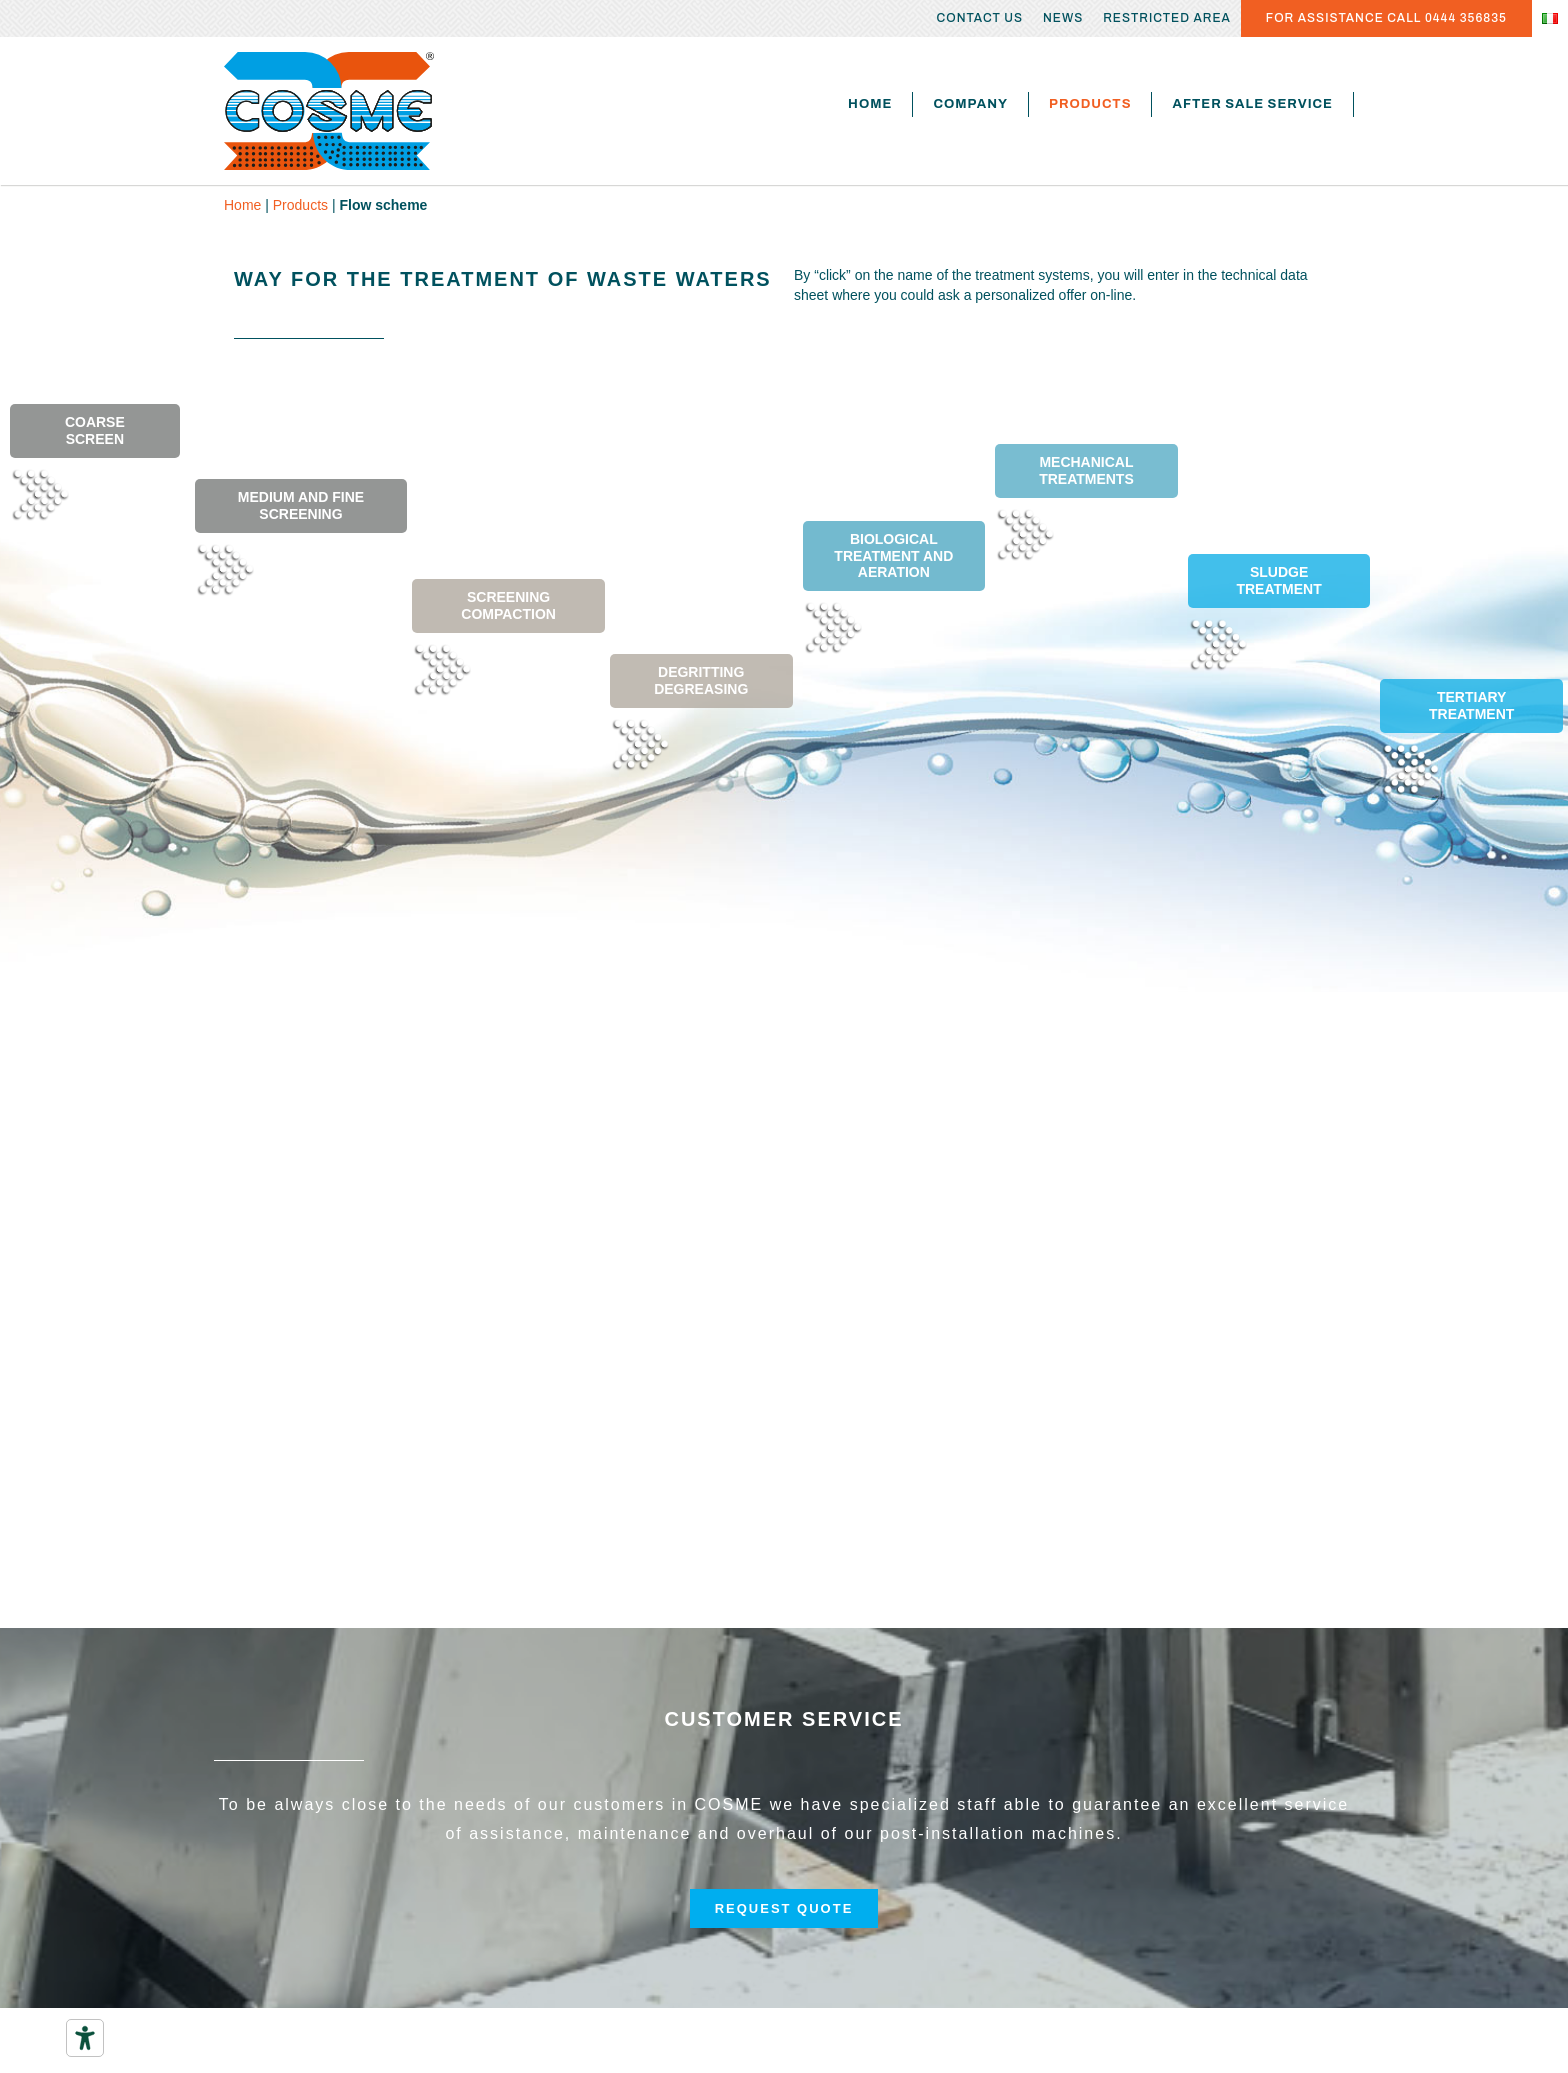  I want to click on DEGRITTING DEGREASING, so click(701, 680).